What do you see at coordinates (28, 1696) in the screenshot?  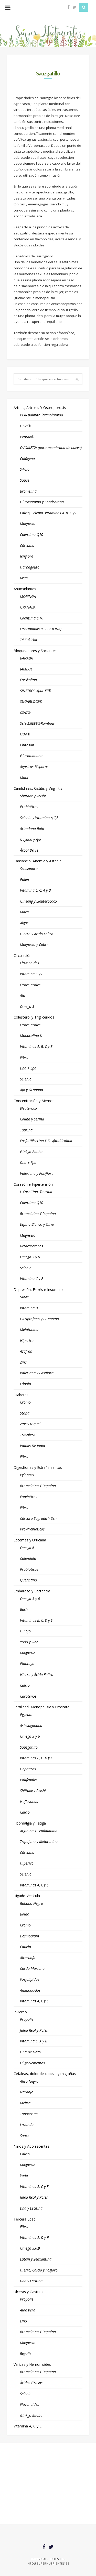 I see `Carotenos` at bounding box center [28, 1696].